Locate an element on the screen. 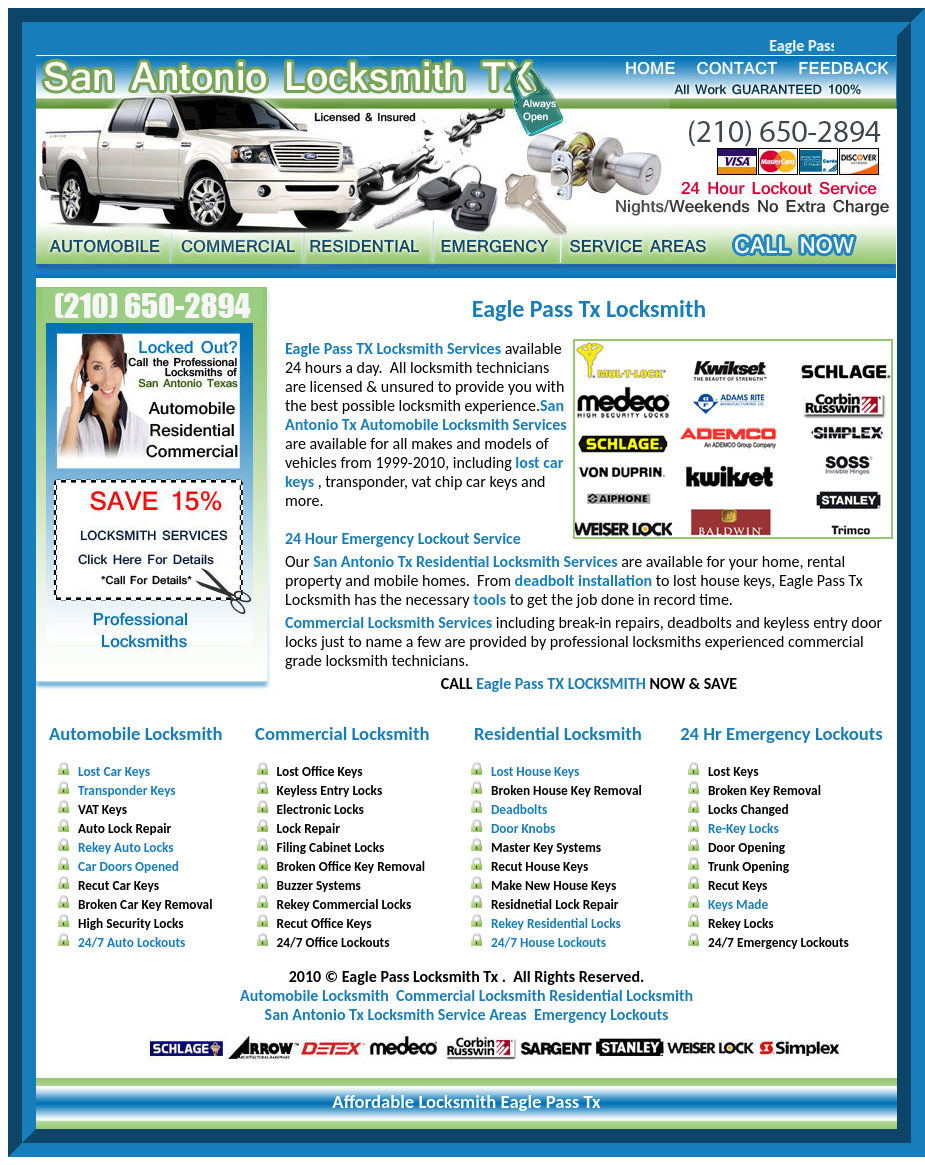 The width and height of the screenshot is (925, 1165). Commercial Locksmith Services is located at coordinates (388, 622).